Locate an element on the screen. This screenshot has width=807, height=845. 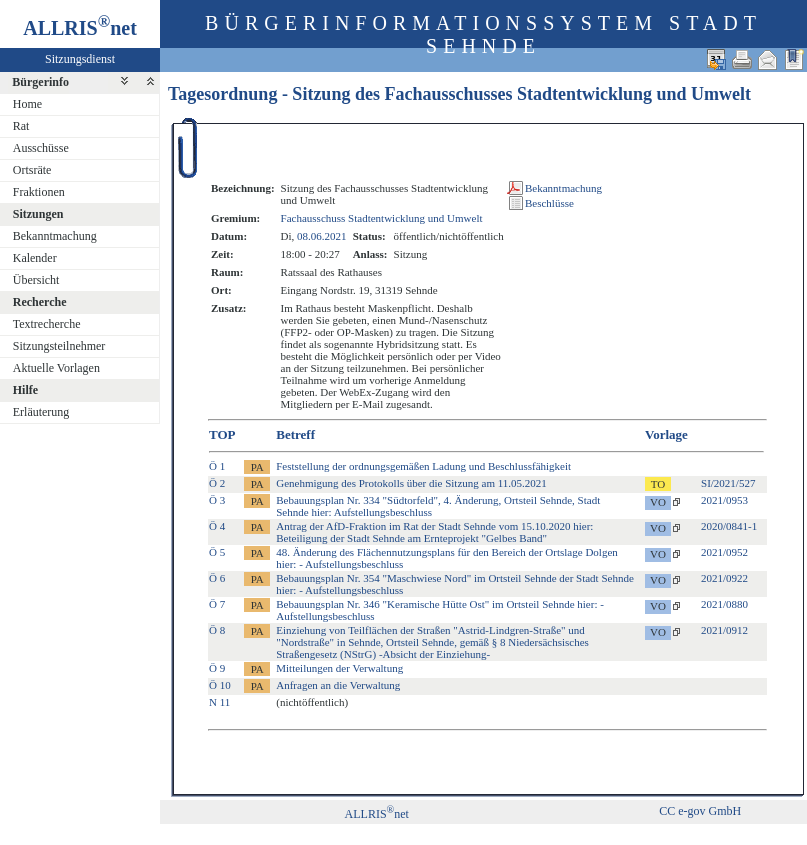
Ortsräte is located at coordinates (32, 170).